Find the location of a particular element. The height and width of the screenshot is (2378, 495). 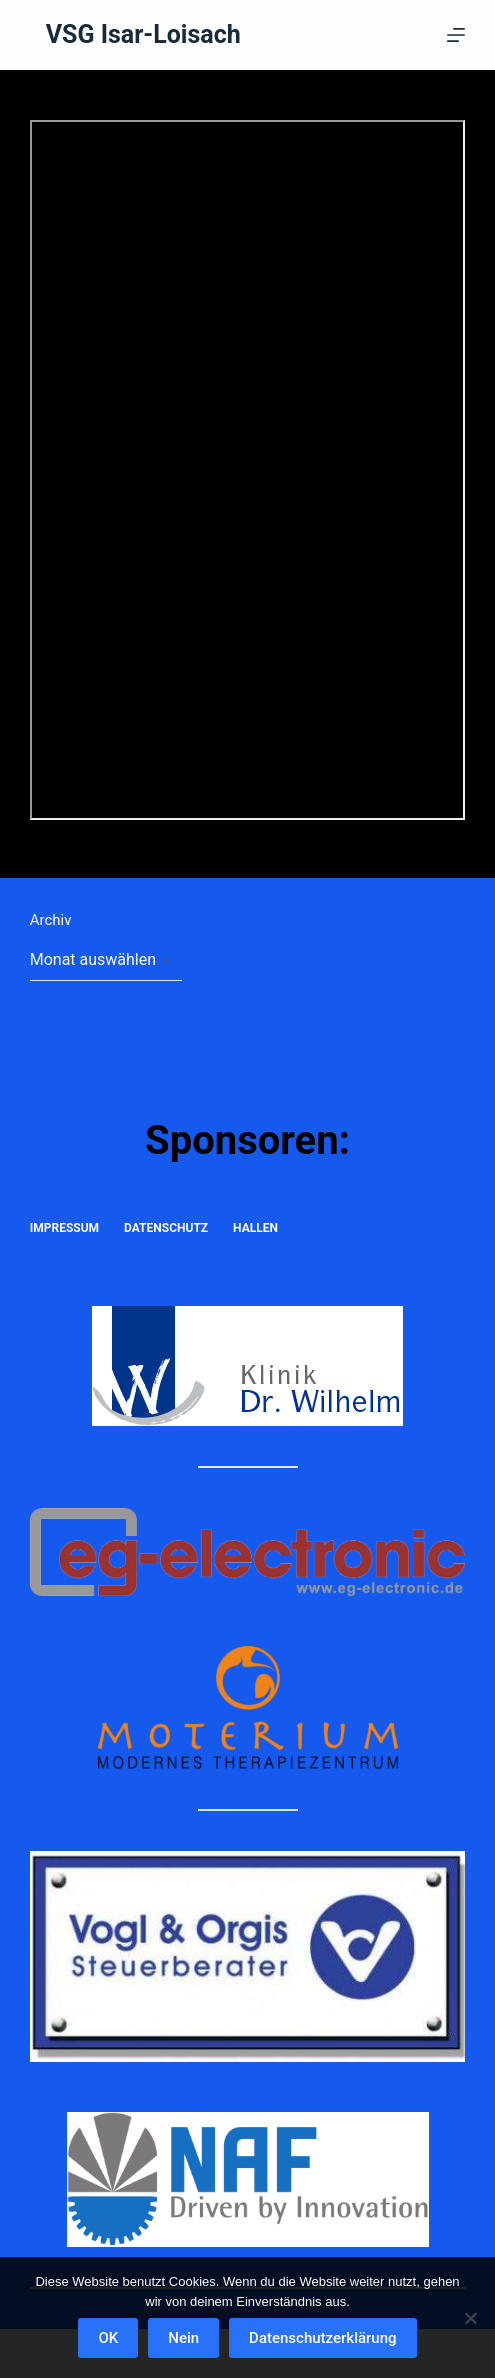

[Nein] is located at coordinates (470, 2318).